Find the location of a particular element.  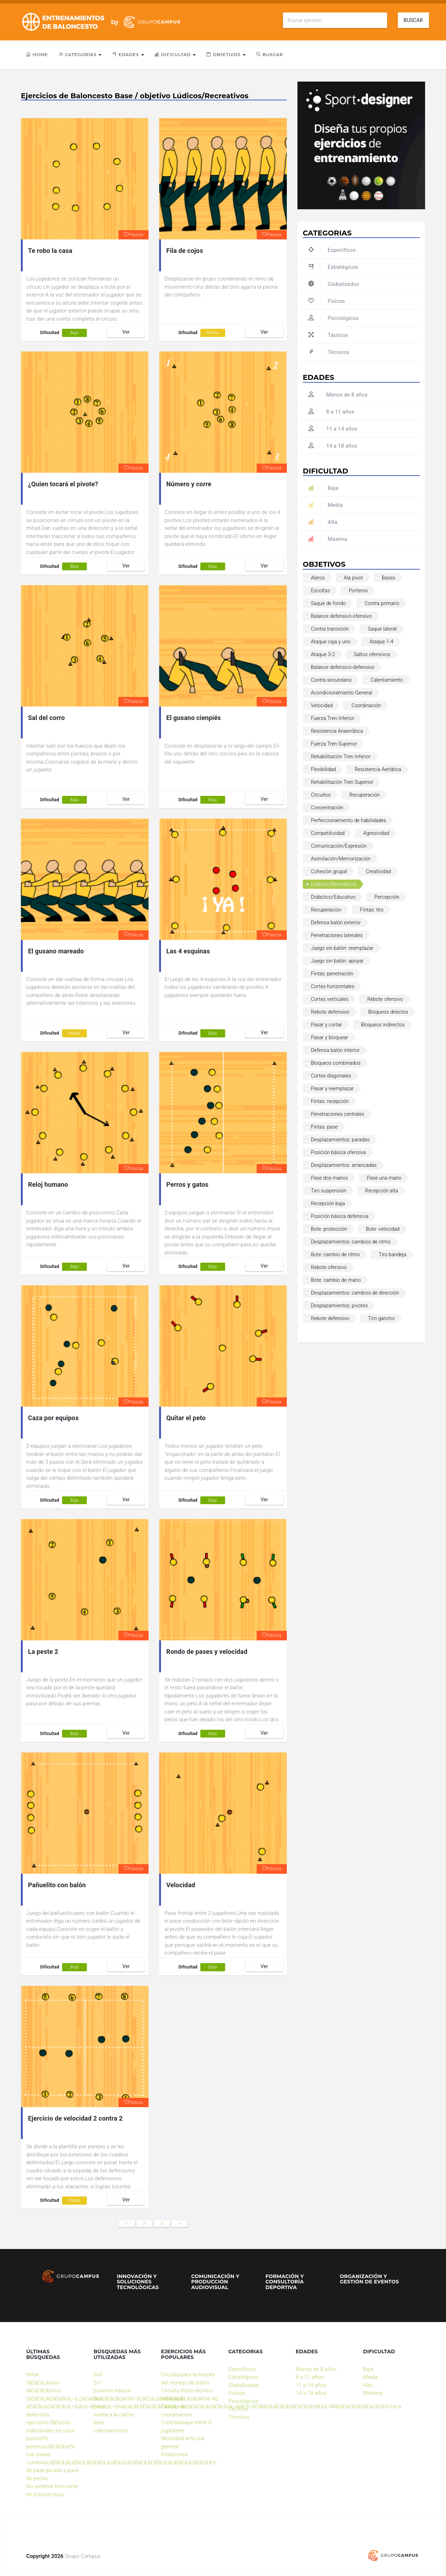

Máxima is located at coordinates (327, 539).